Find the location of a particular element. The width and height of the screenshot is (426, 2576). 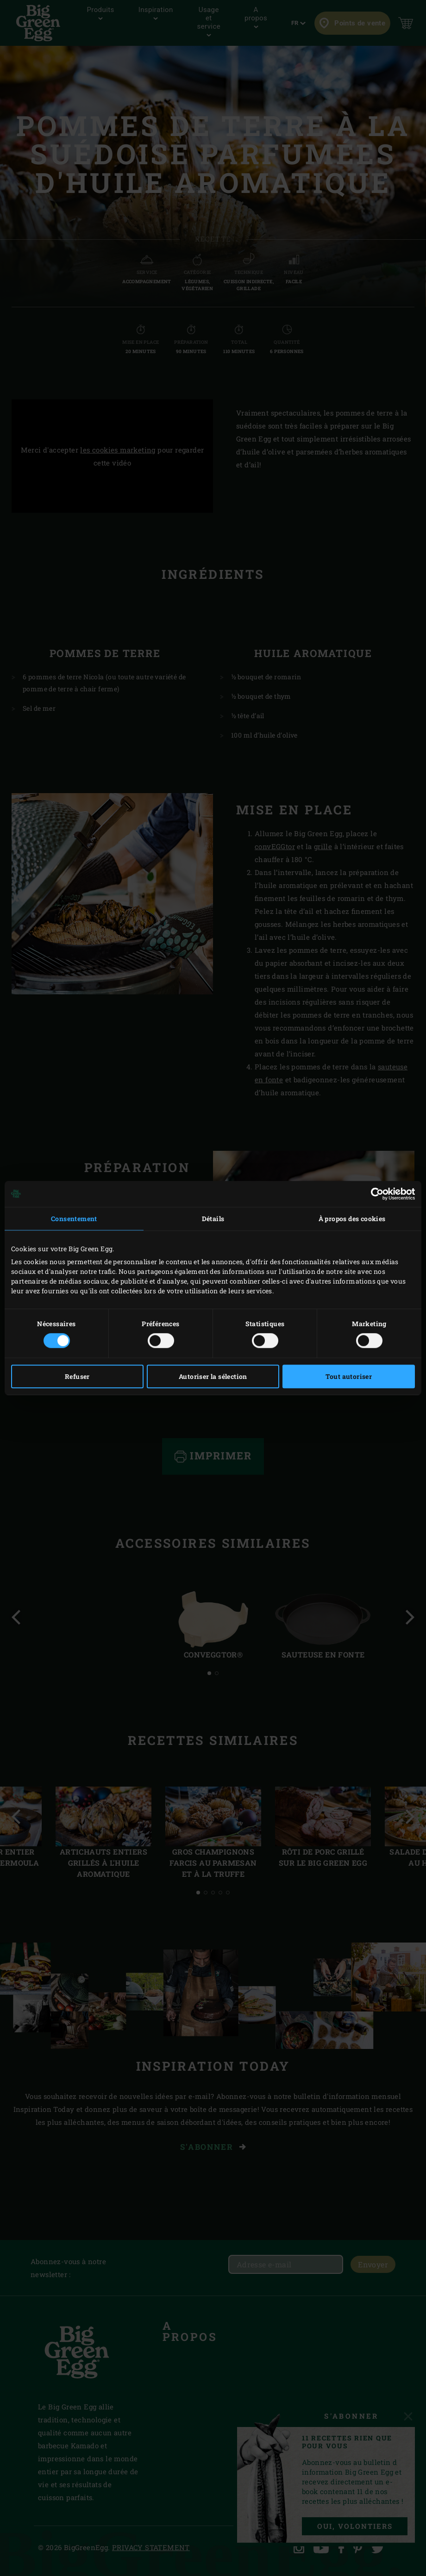

Autoriser la sélection is located at coordinates (213, 1376).